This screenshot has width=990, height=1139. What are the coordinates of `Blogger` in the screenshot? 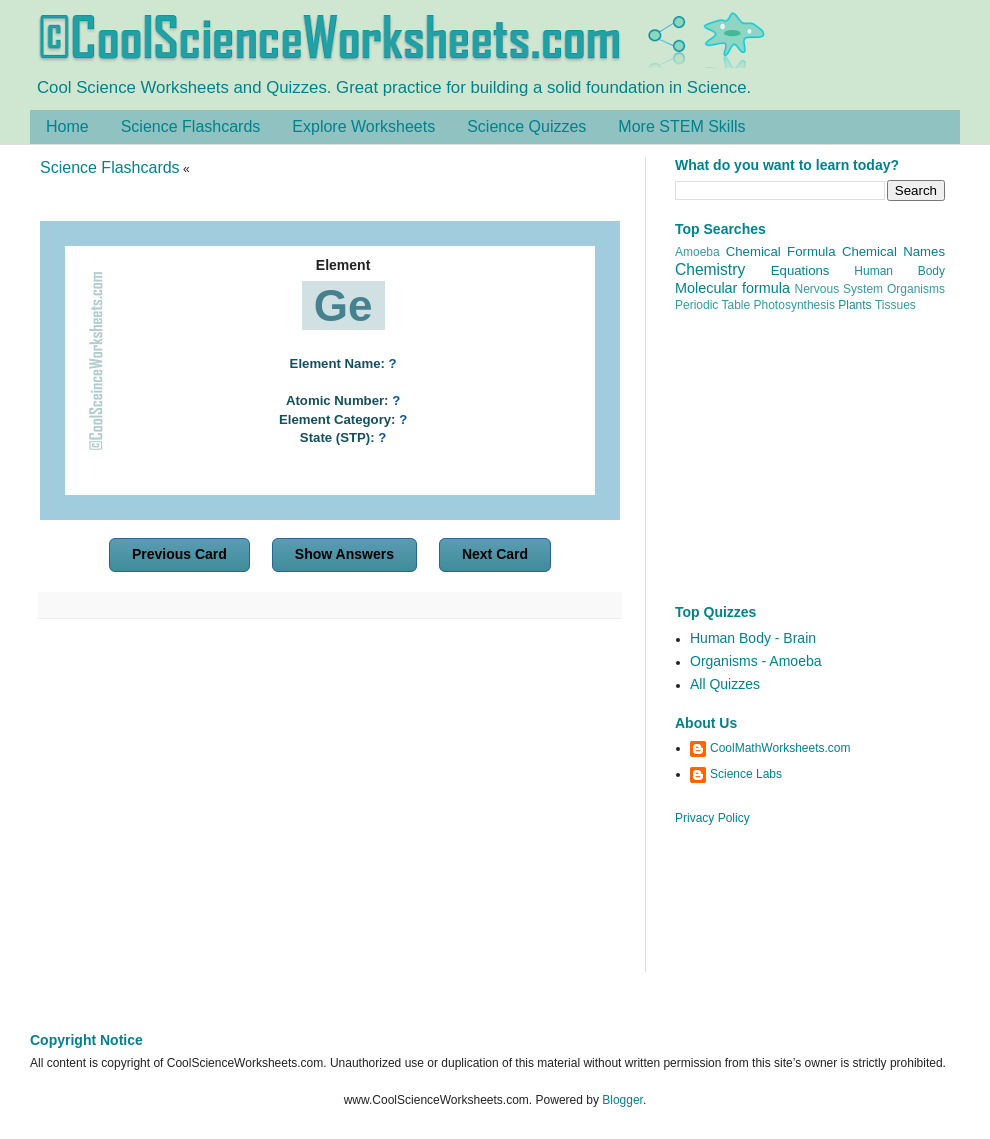 It's located at (622, 1100).